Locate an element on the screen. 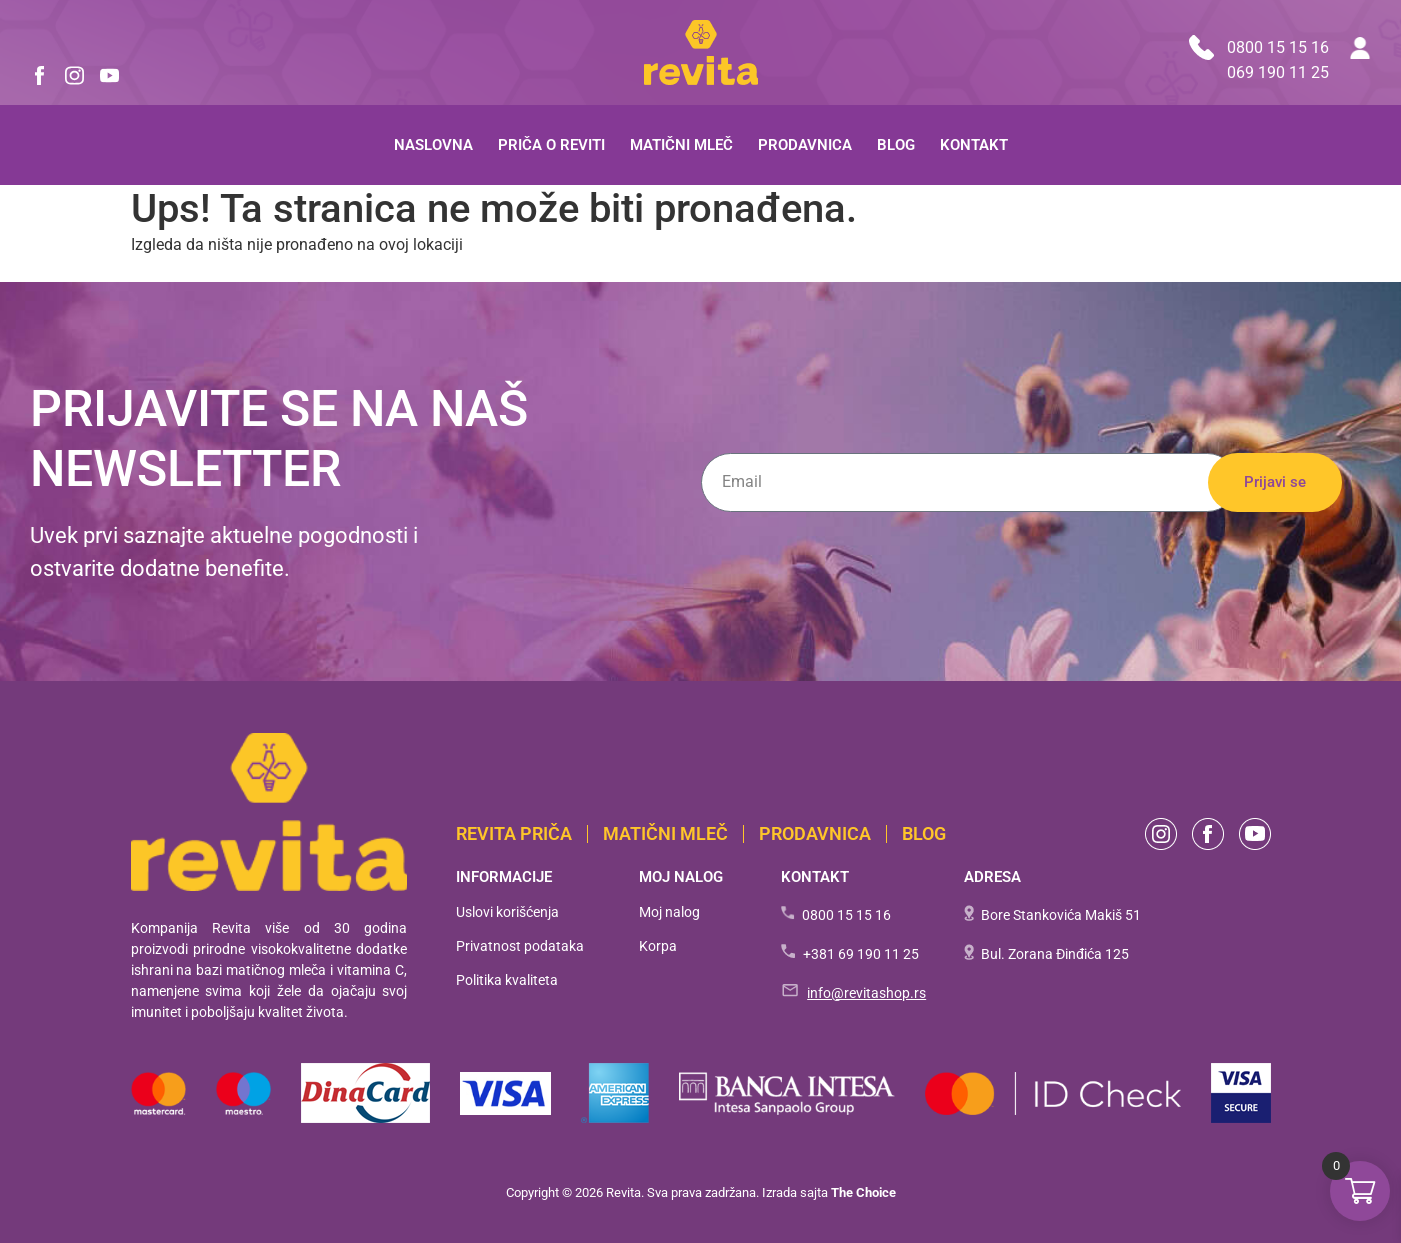 The width and height of the screenshot is (1401, 1243). Blog is located at coordinates (896, 145).